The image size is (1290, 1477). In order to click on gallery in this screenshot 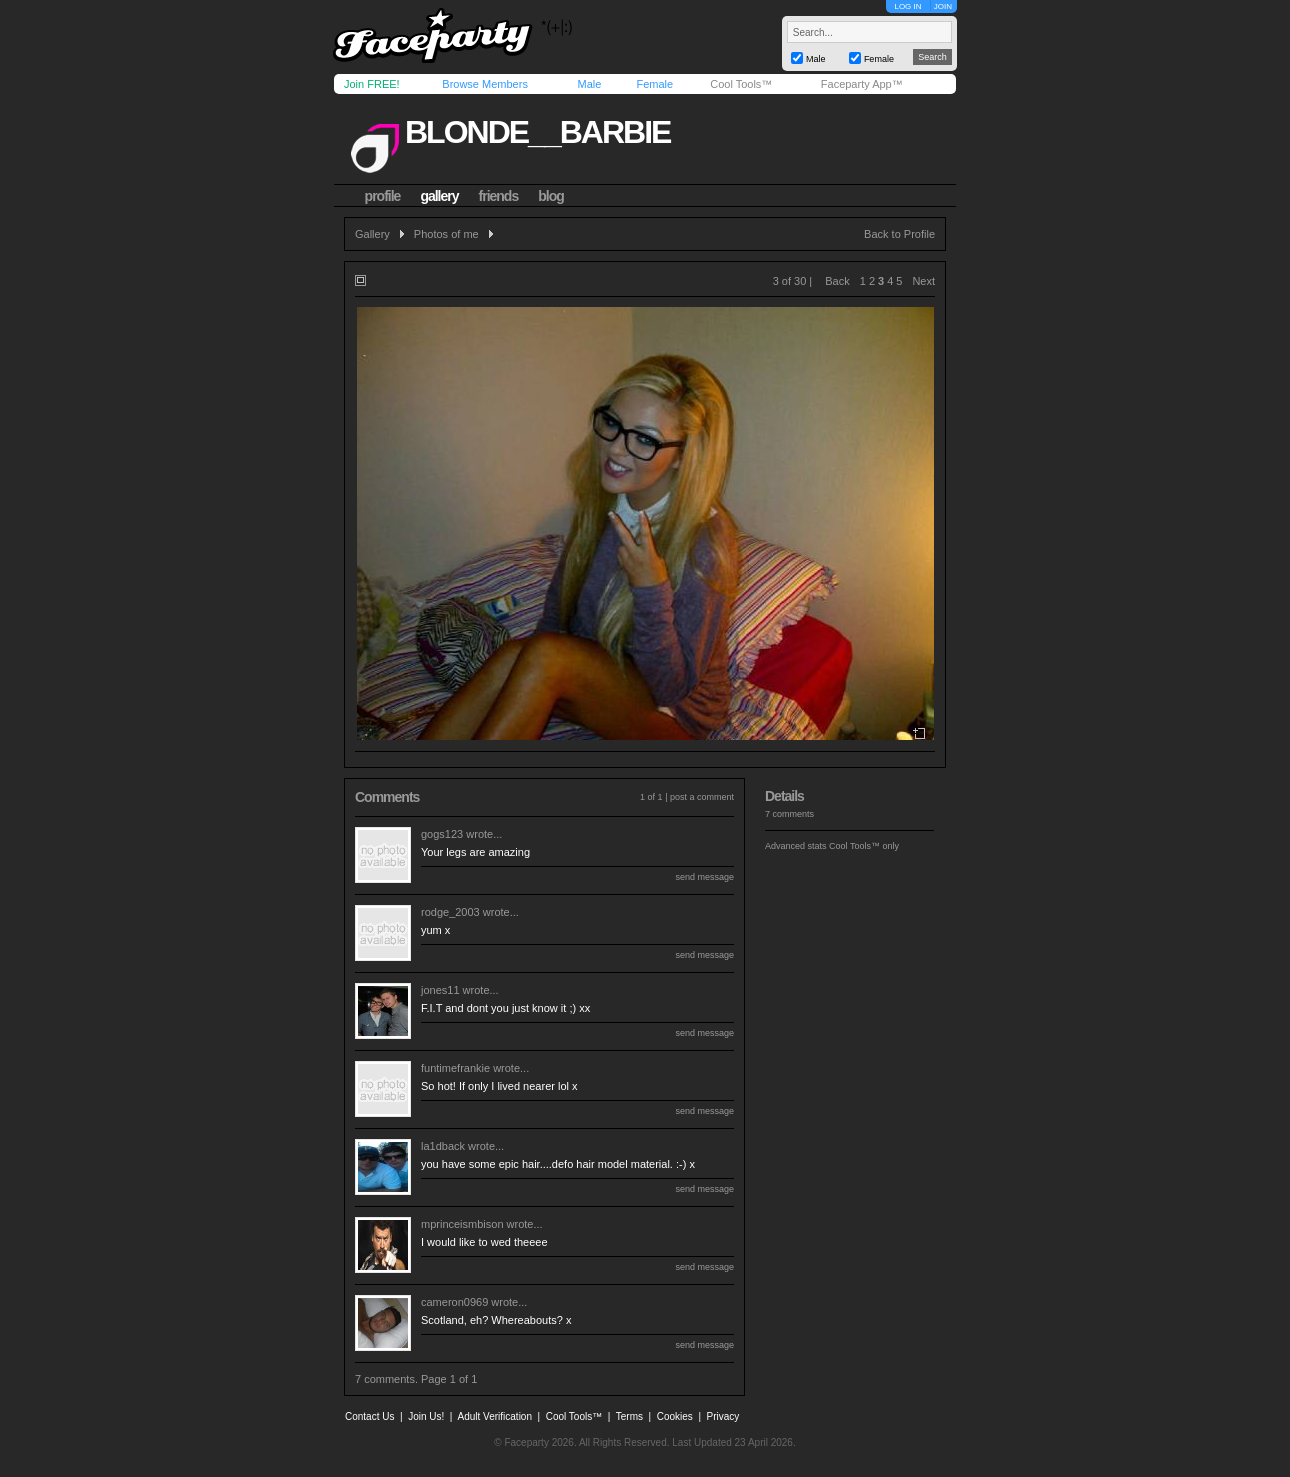, I will do `click(439, 196)`.